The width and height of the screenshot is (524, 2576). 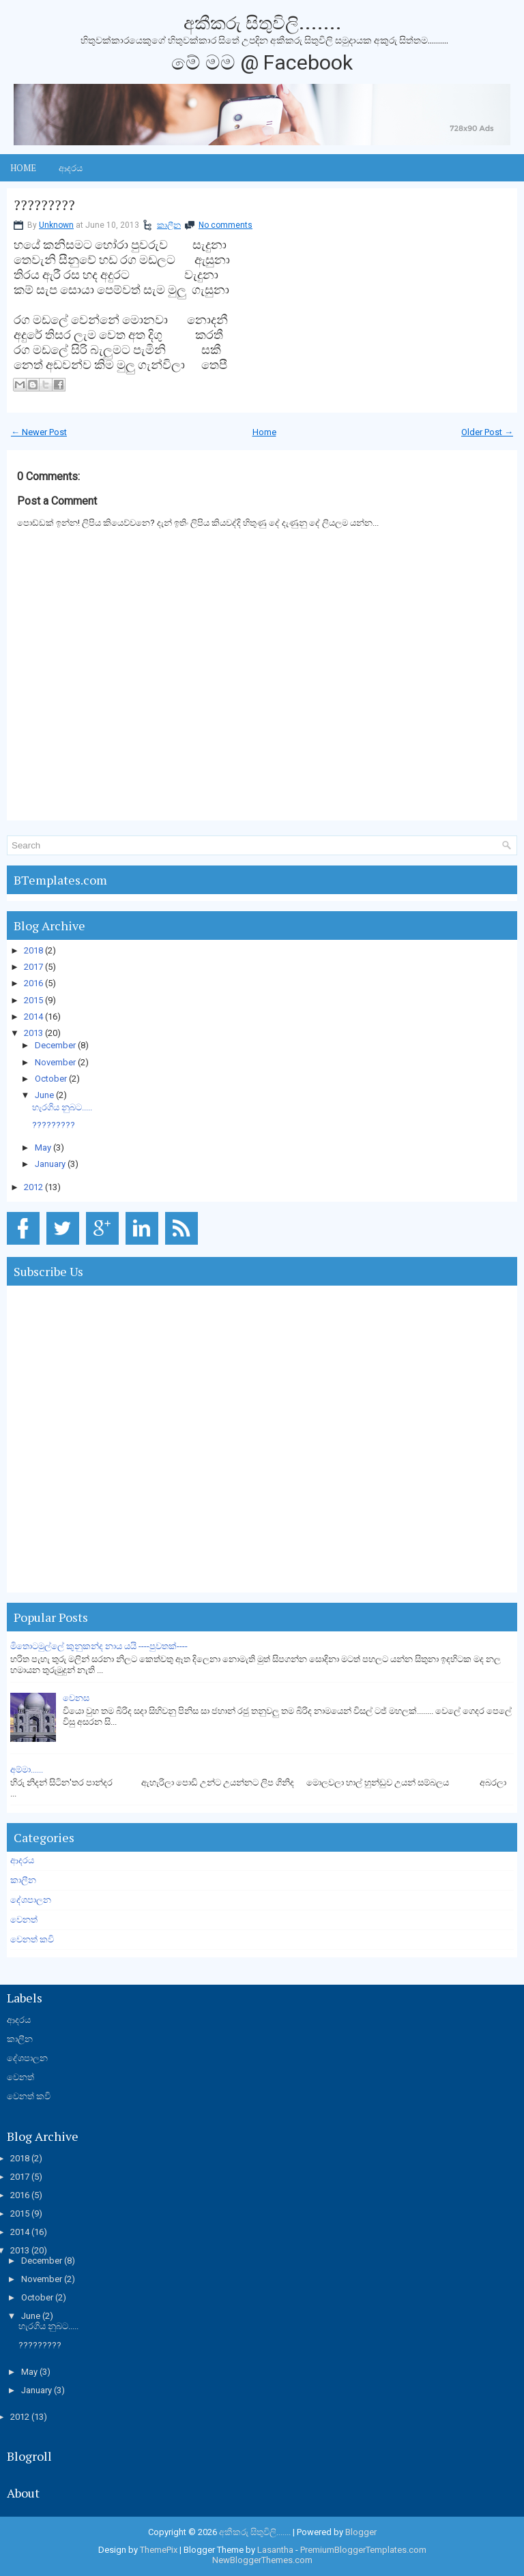 What do you see at coordinates (32, 1939) in the screenshot?
I see `වෙනත් කවි` at bounding box center [32, 1939].